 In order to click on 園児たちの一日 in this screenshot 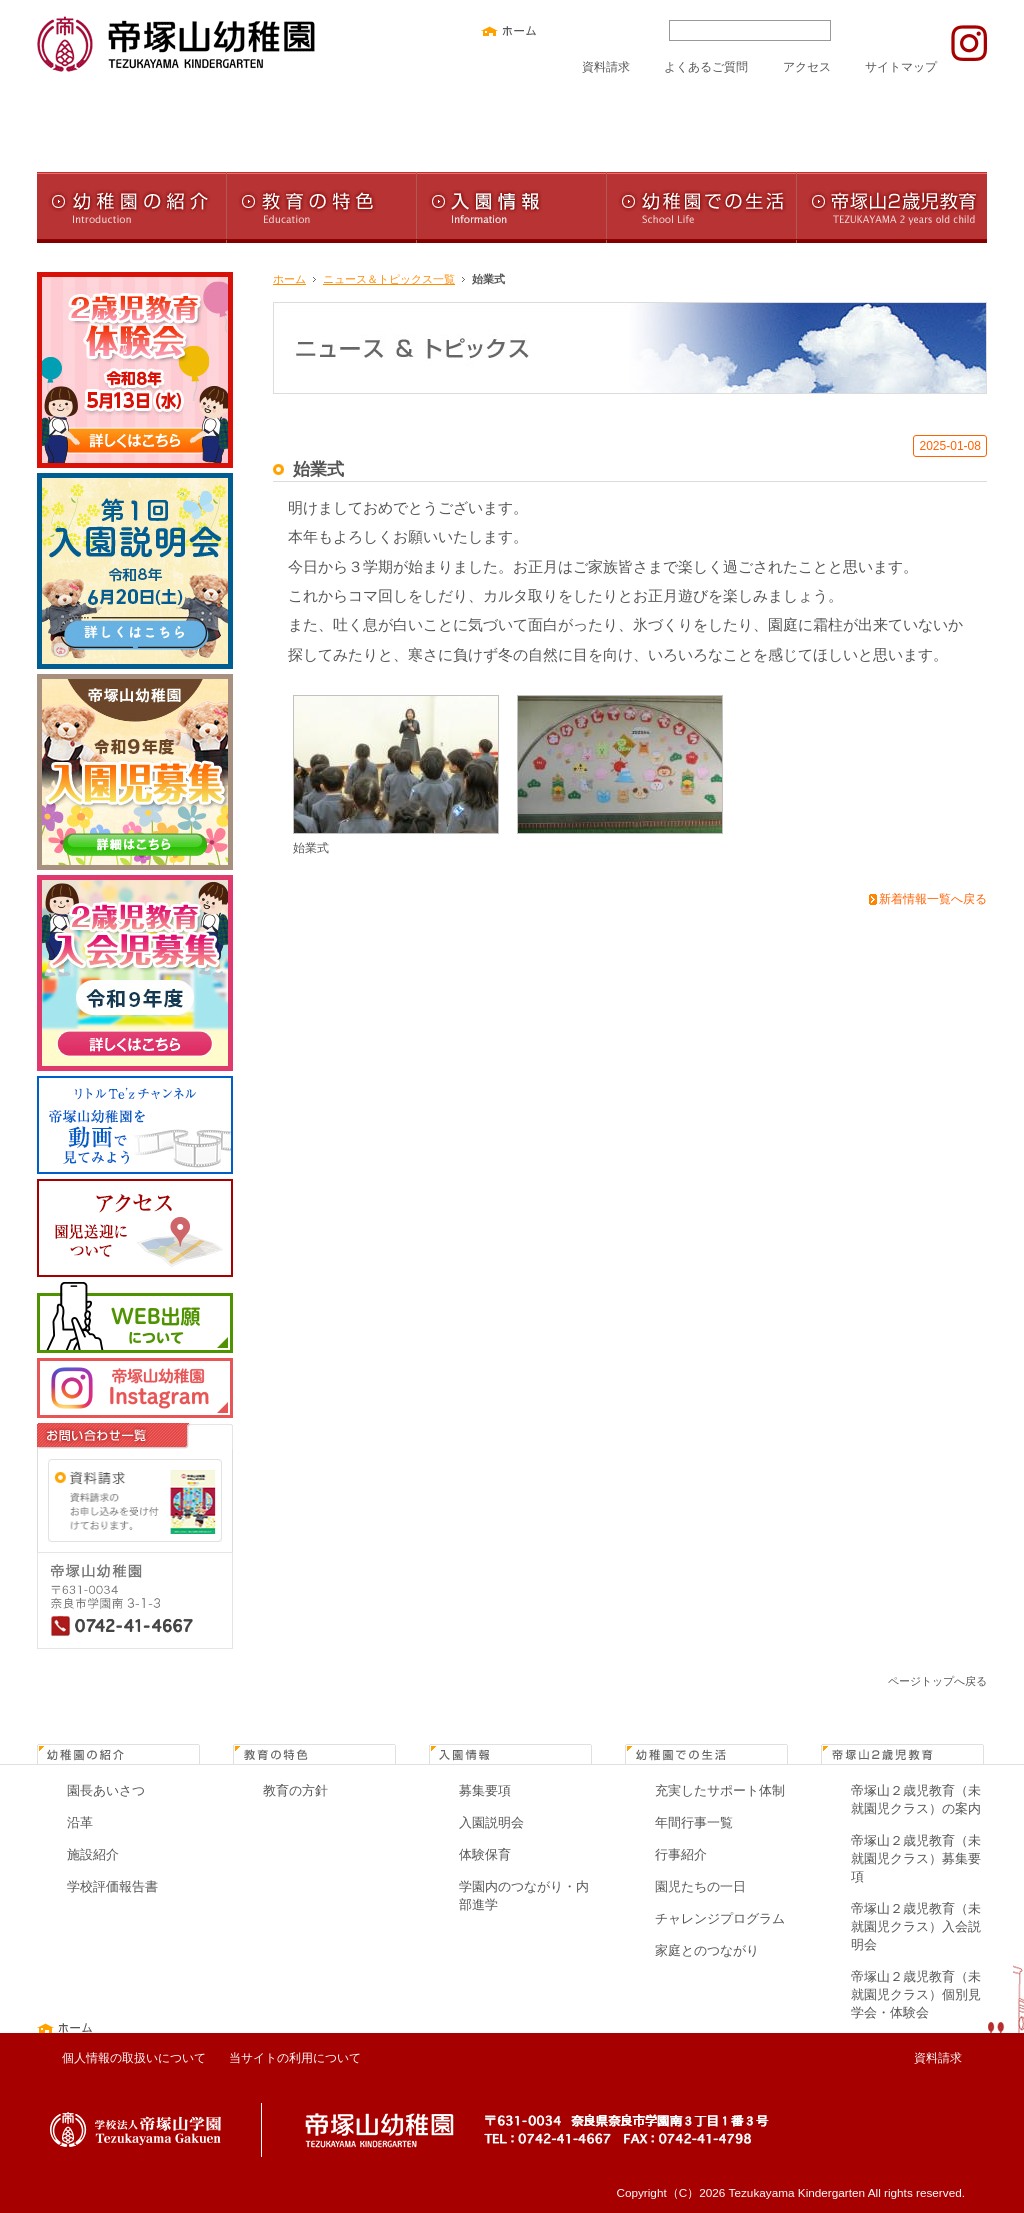, I will do `click(700, 1886)`.